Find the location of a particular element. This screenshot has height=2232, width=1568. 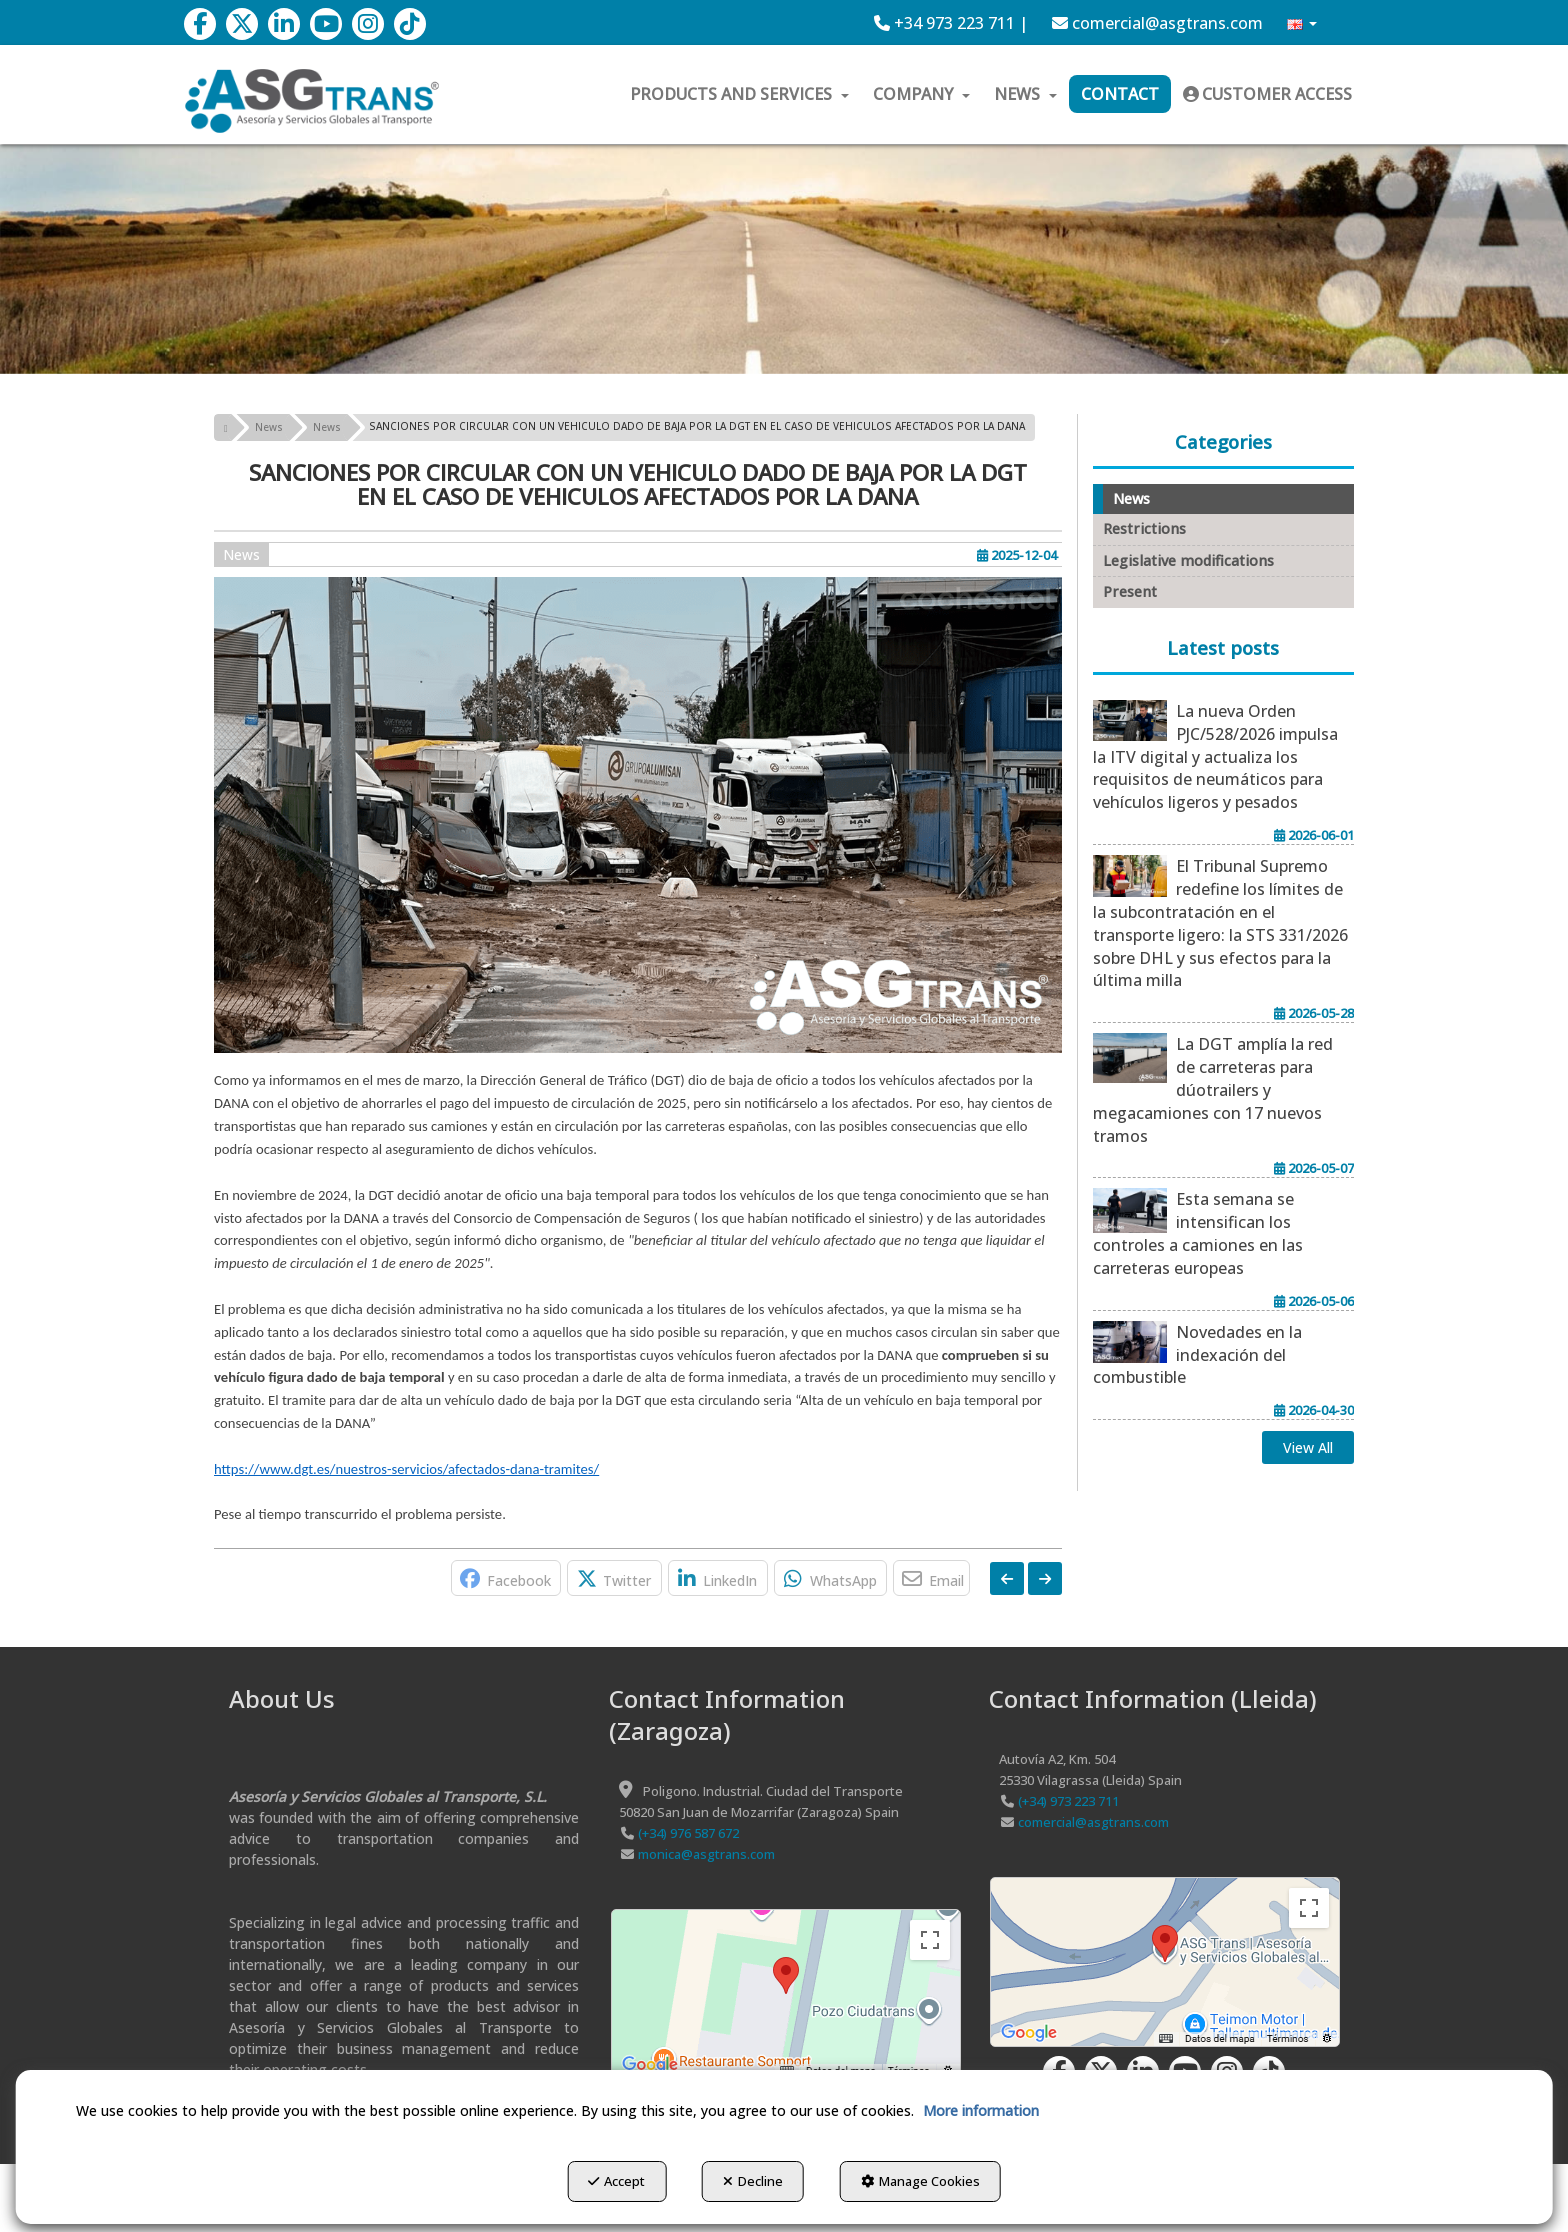

Legislative modifications [button] is located at coordinates (1188, 560).